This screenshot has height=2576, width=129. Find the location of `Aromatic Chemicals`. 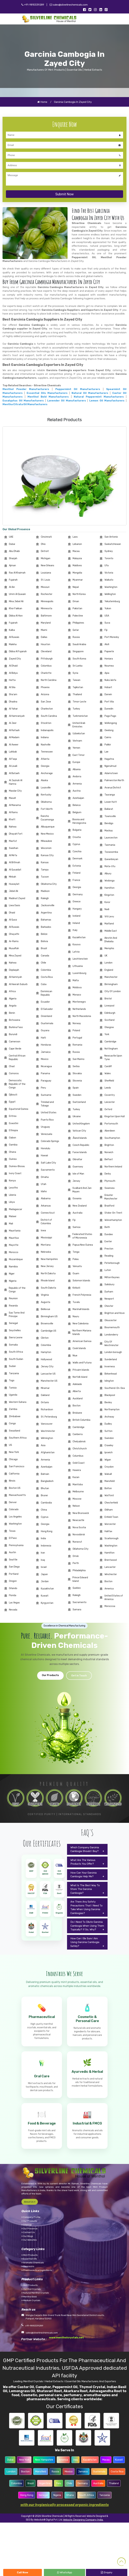

Aromatic Chemicals is located at coordinates (32, 2262).